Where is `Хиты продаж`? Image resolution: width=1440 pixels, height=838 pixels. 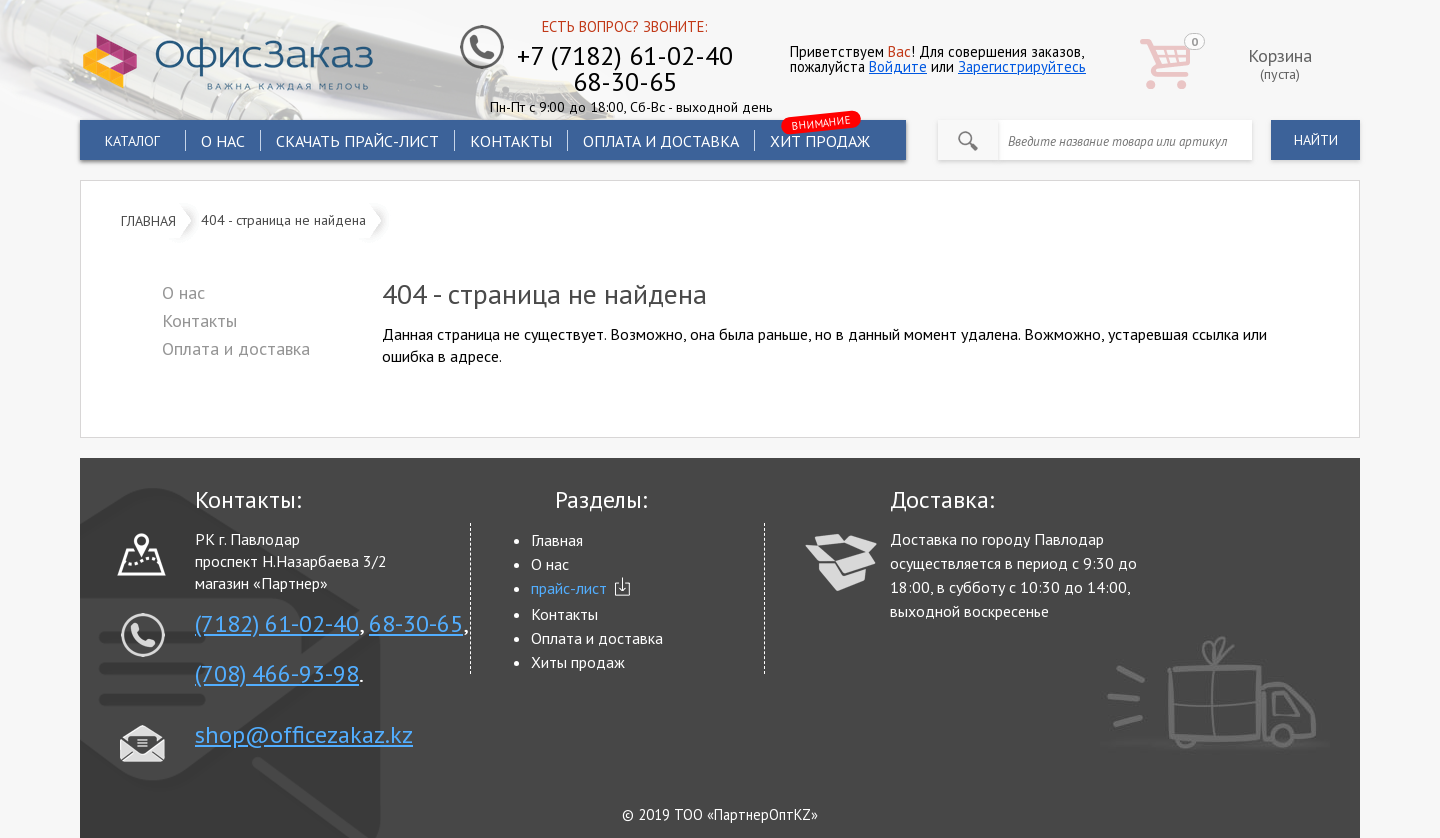 Хиты продаж is located at coordinates (578, 662).